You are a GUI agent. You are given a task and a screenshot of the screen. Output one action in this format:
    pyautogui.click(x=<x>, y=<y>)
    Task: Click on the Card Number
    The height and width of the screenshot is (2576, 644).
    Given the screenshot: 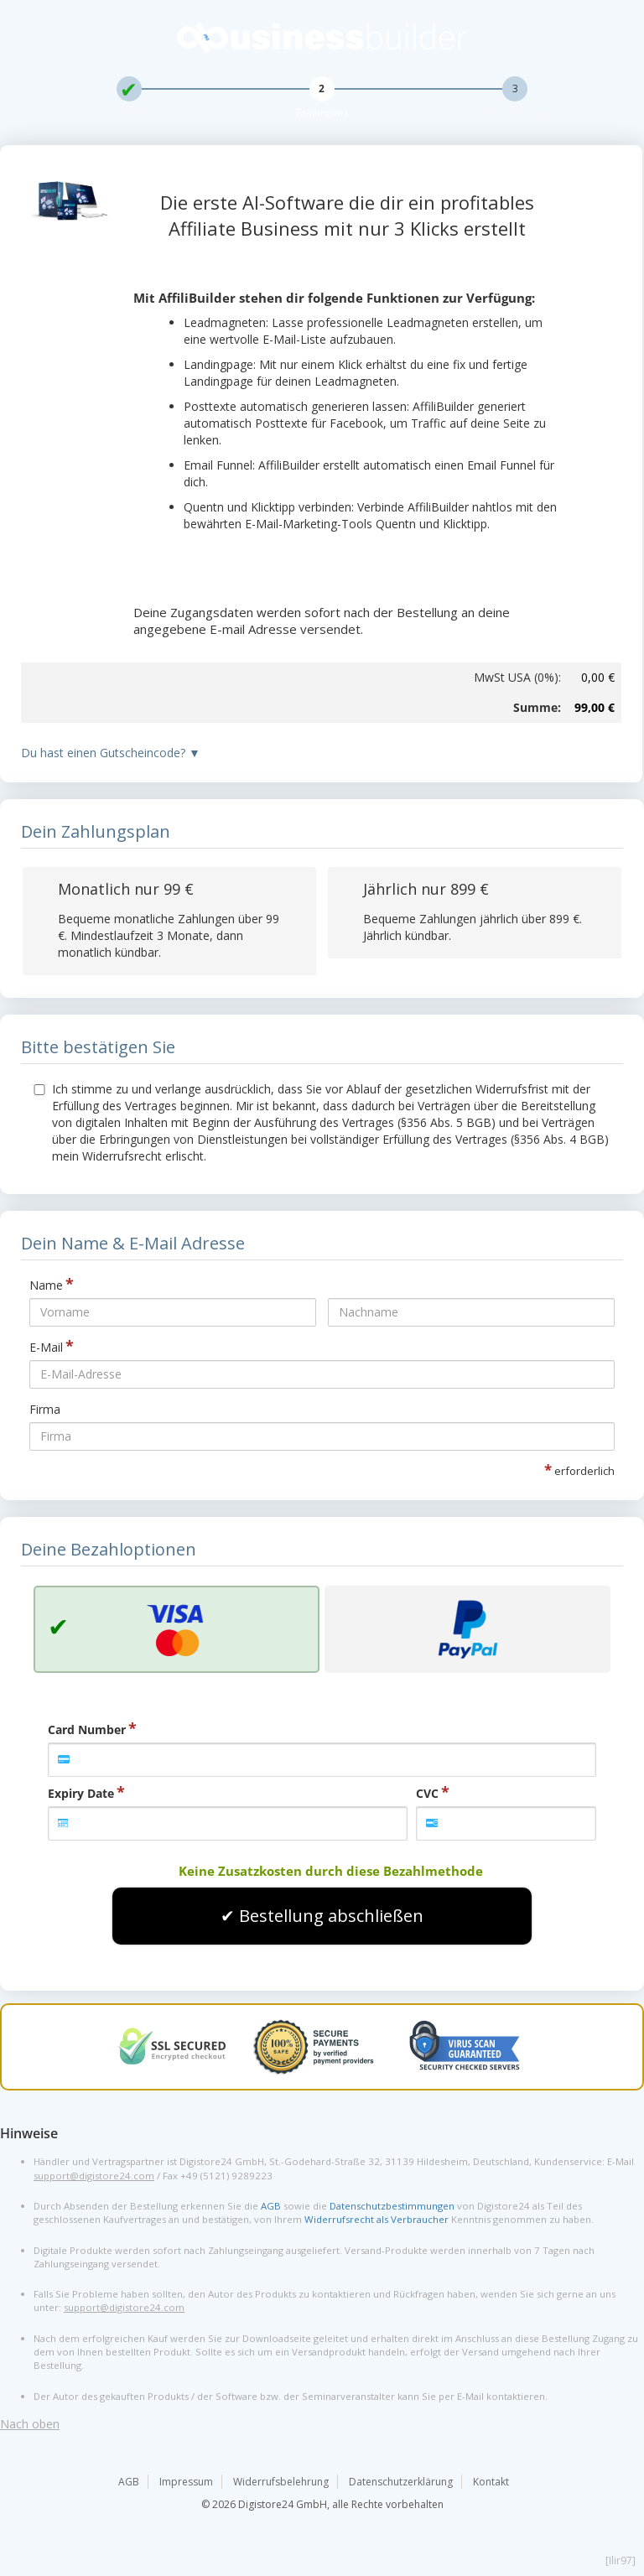 What is the action you would take?
    pyautogui.click(x=87, y=1729)
    